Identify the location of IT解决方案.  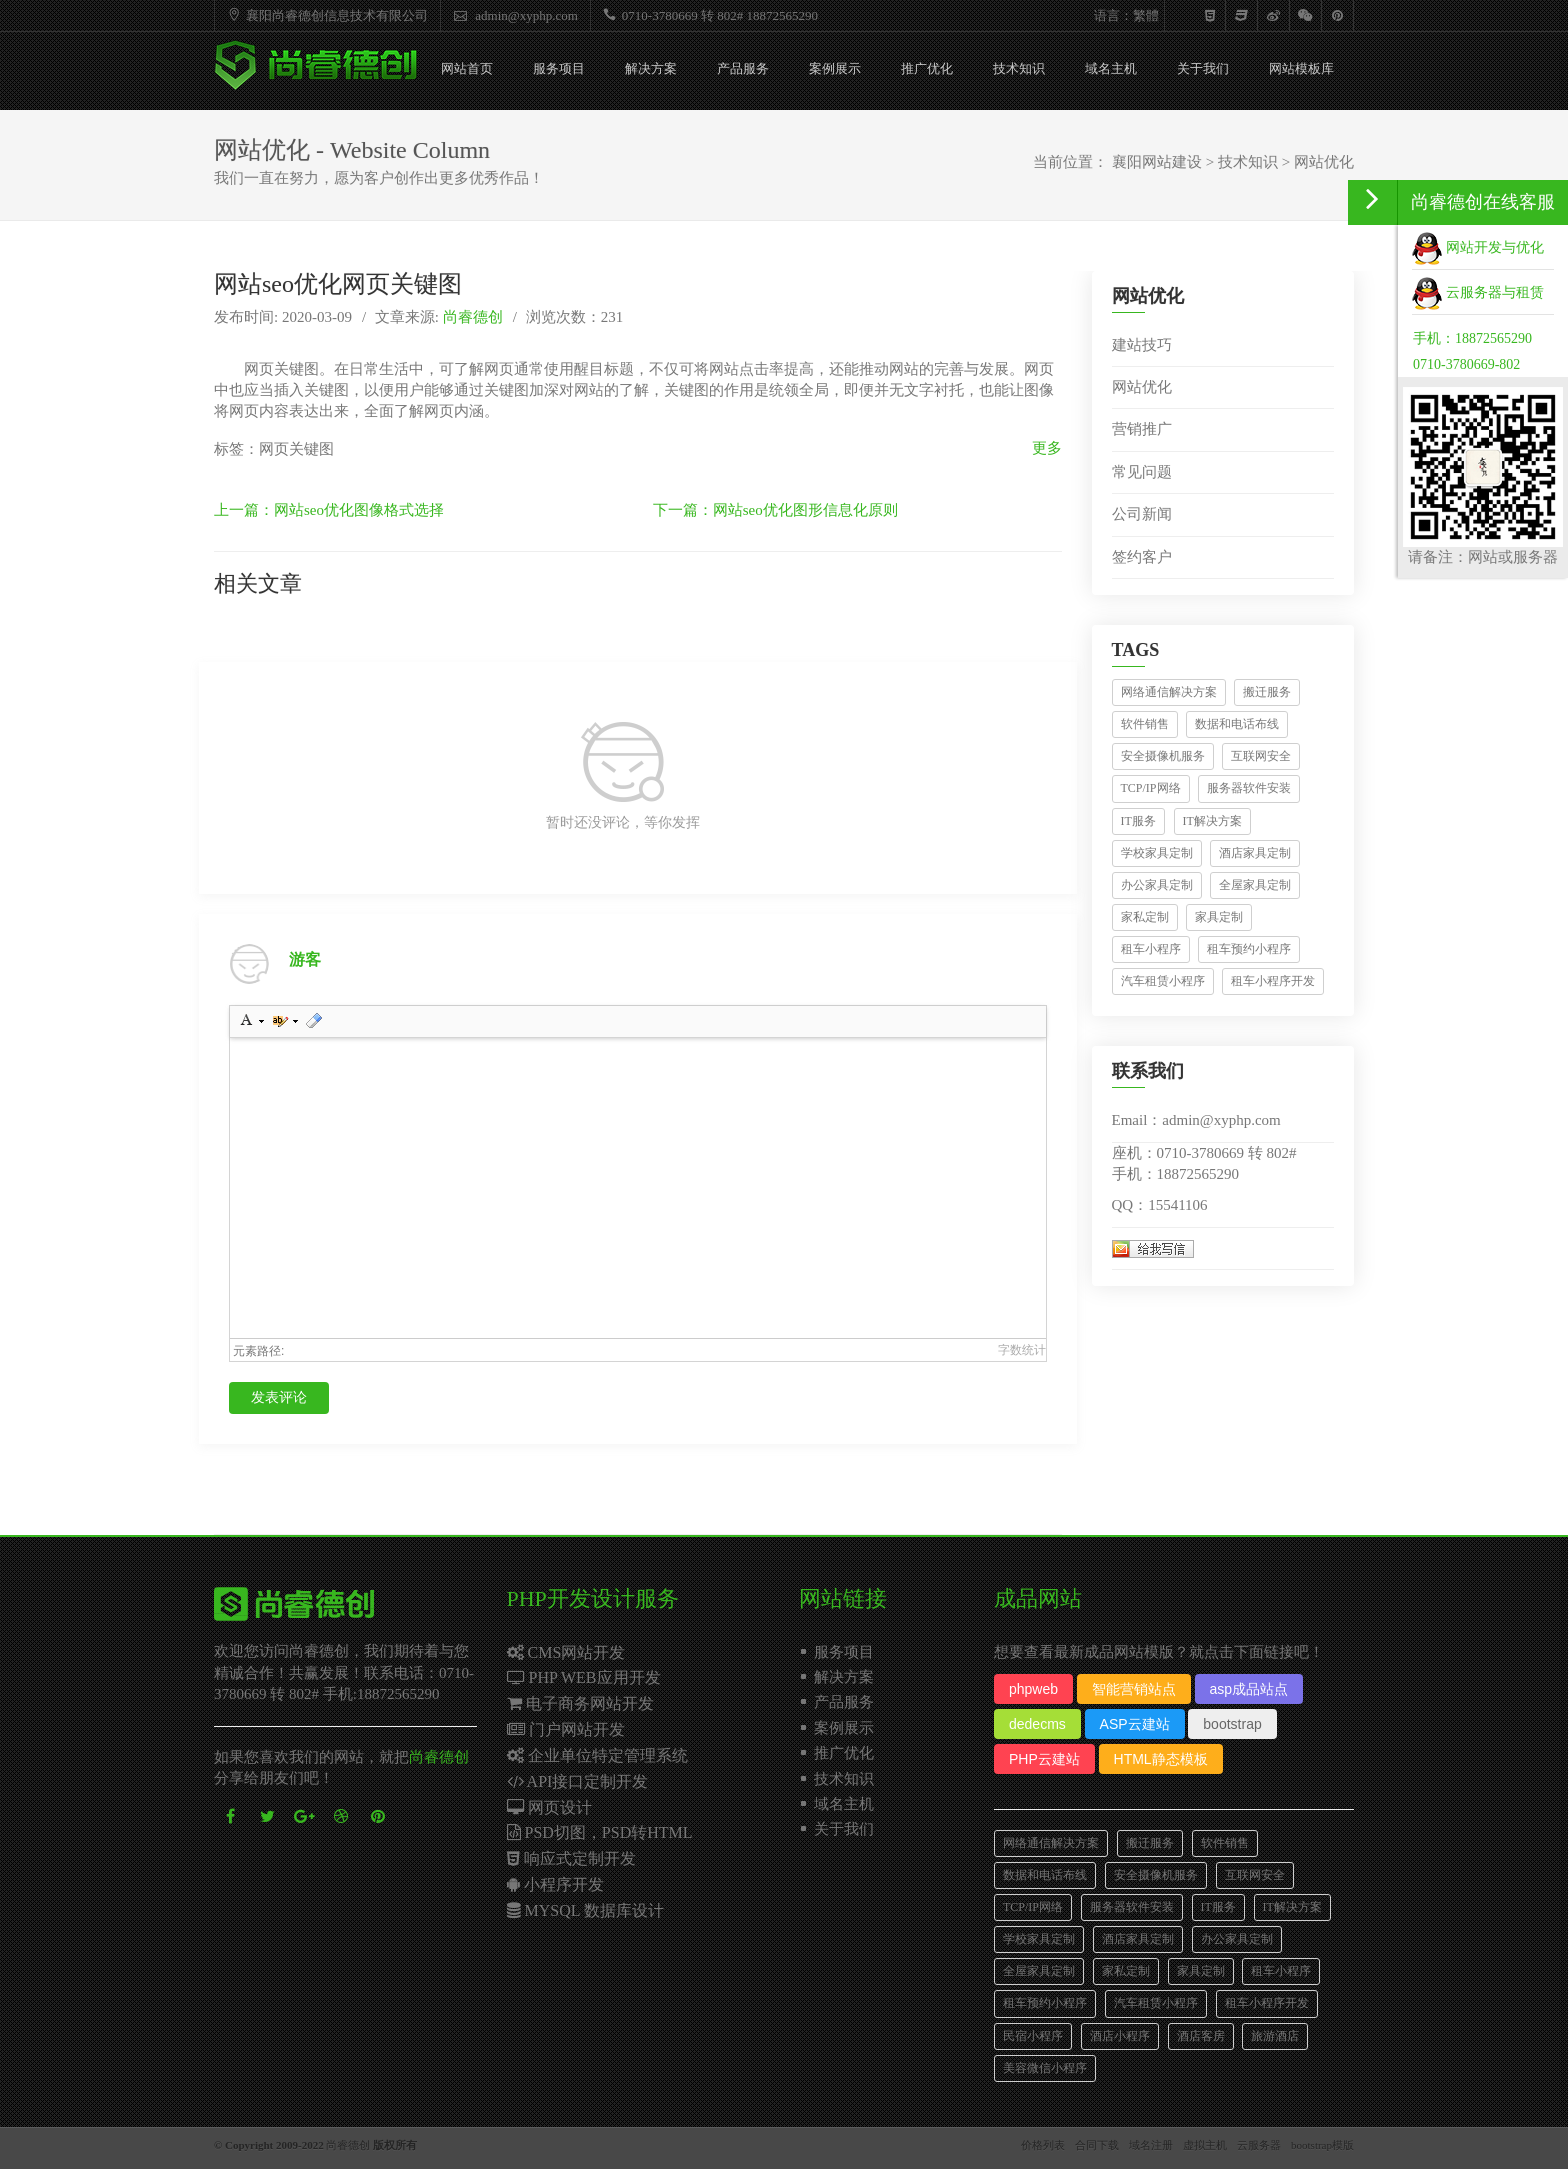
(1212, 821).